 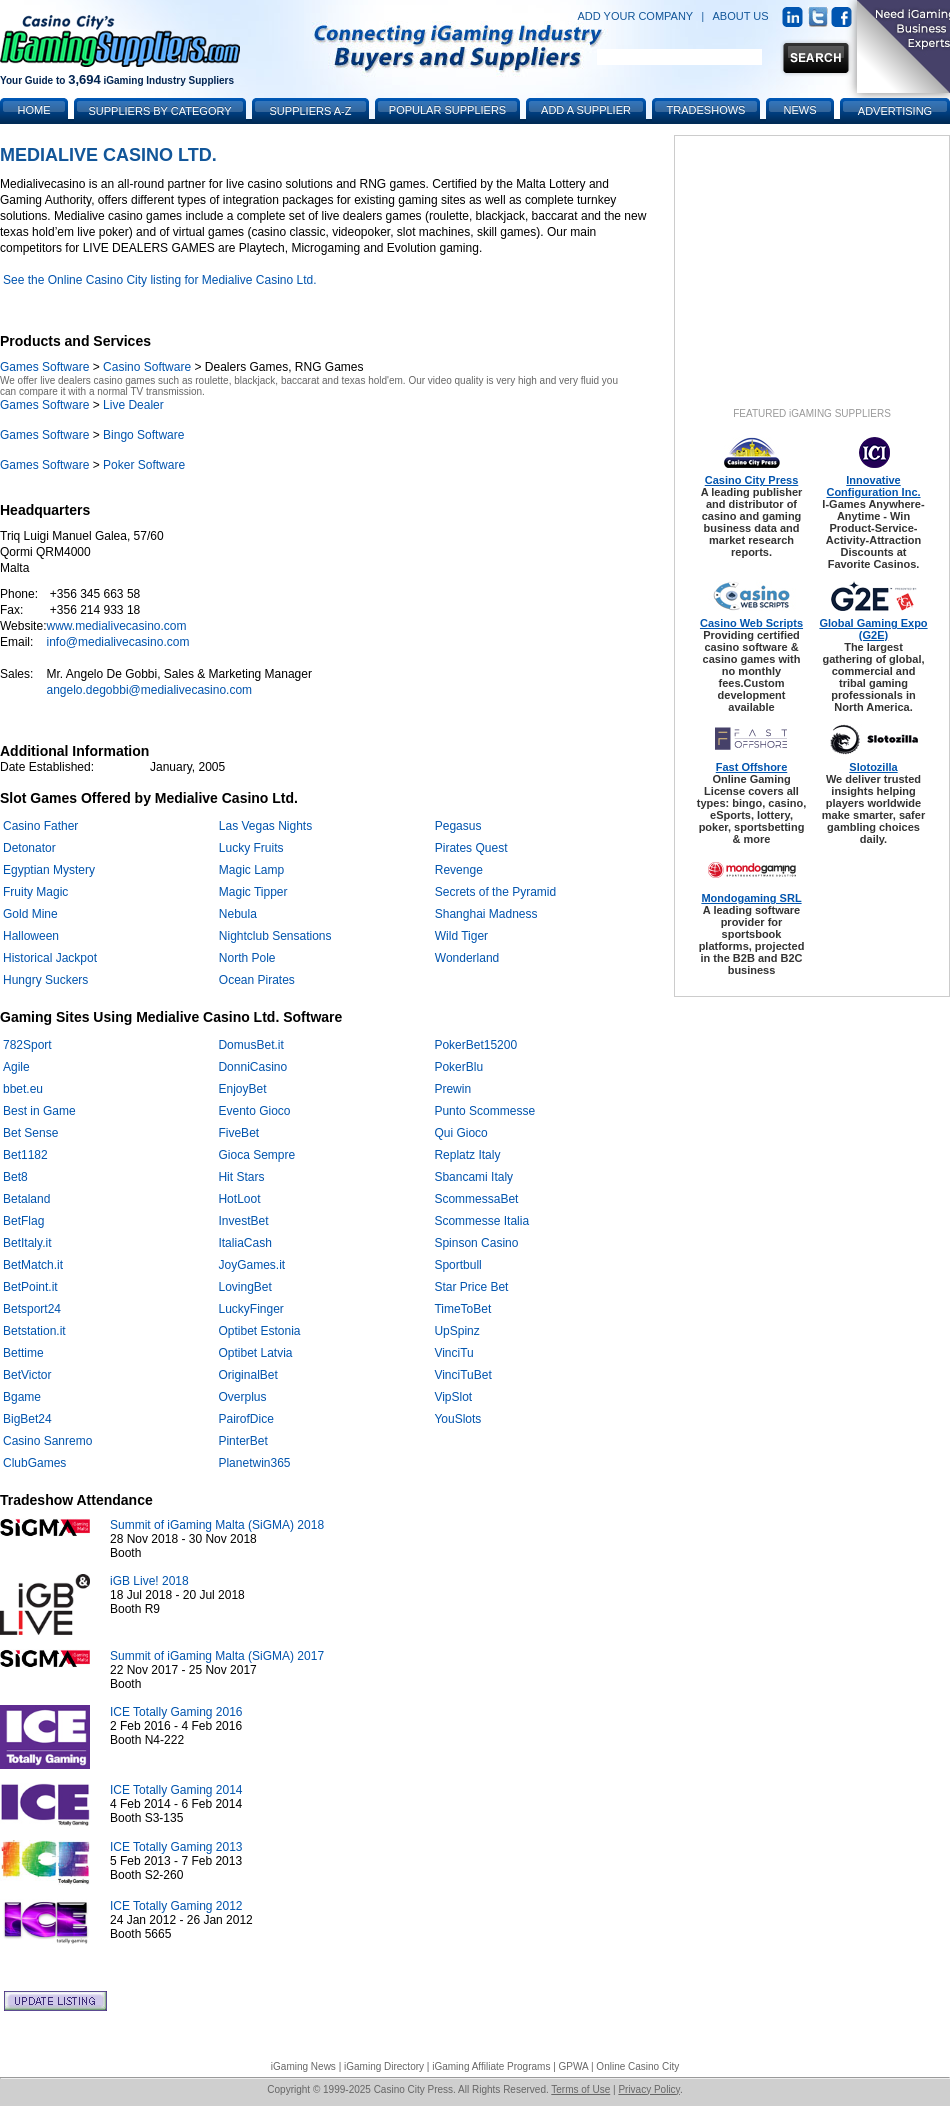 What do you see at coordinates (471, 1287) in the screenshot?
I see `Star Price Bet` at bounding box center [471, 1287].